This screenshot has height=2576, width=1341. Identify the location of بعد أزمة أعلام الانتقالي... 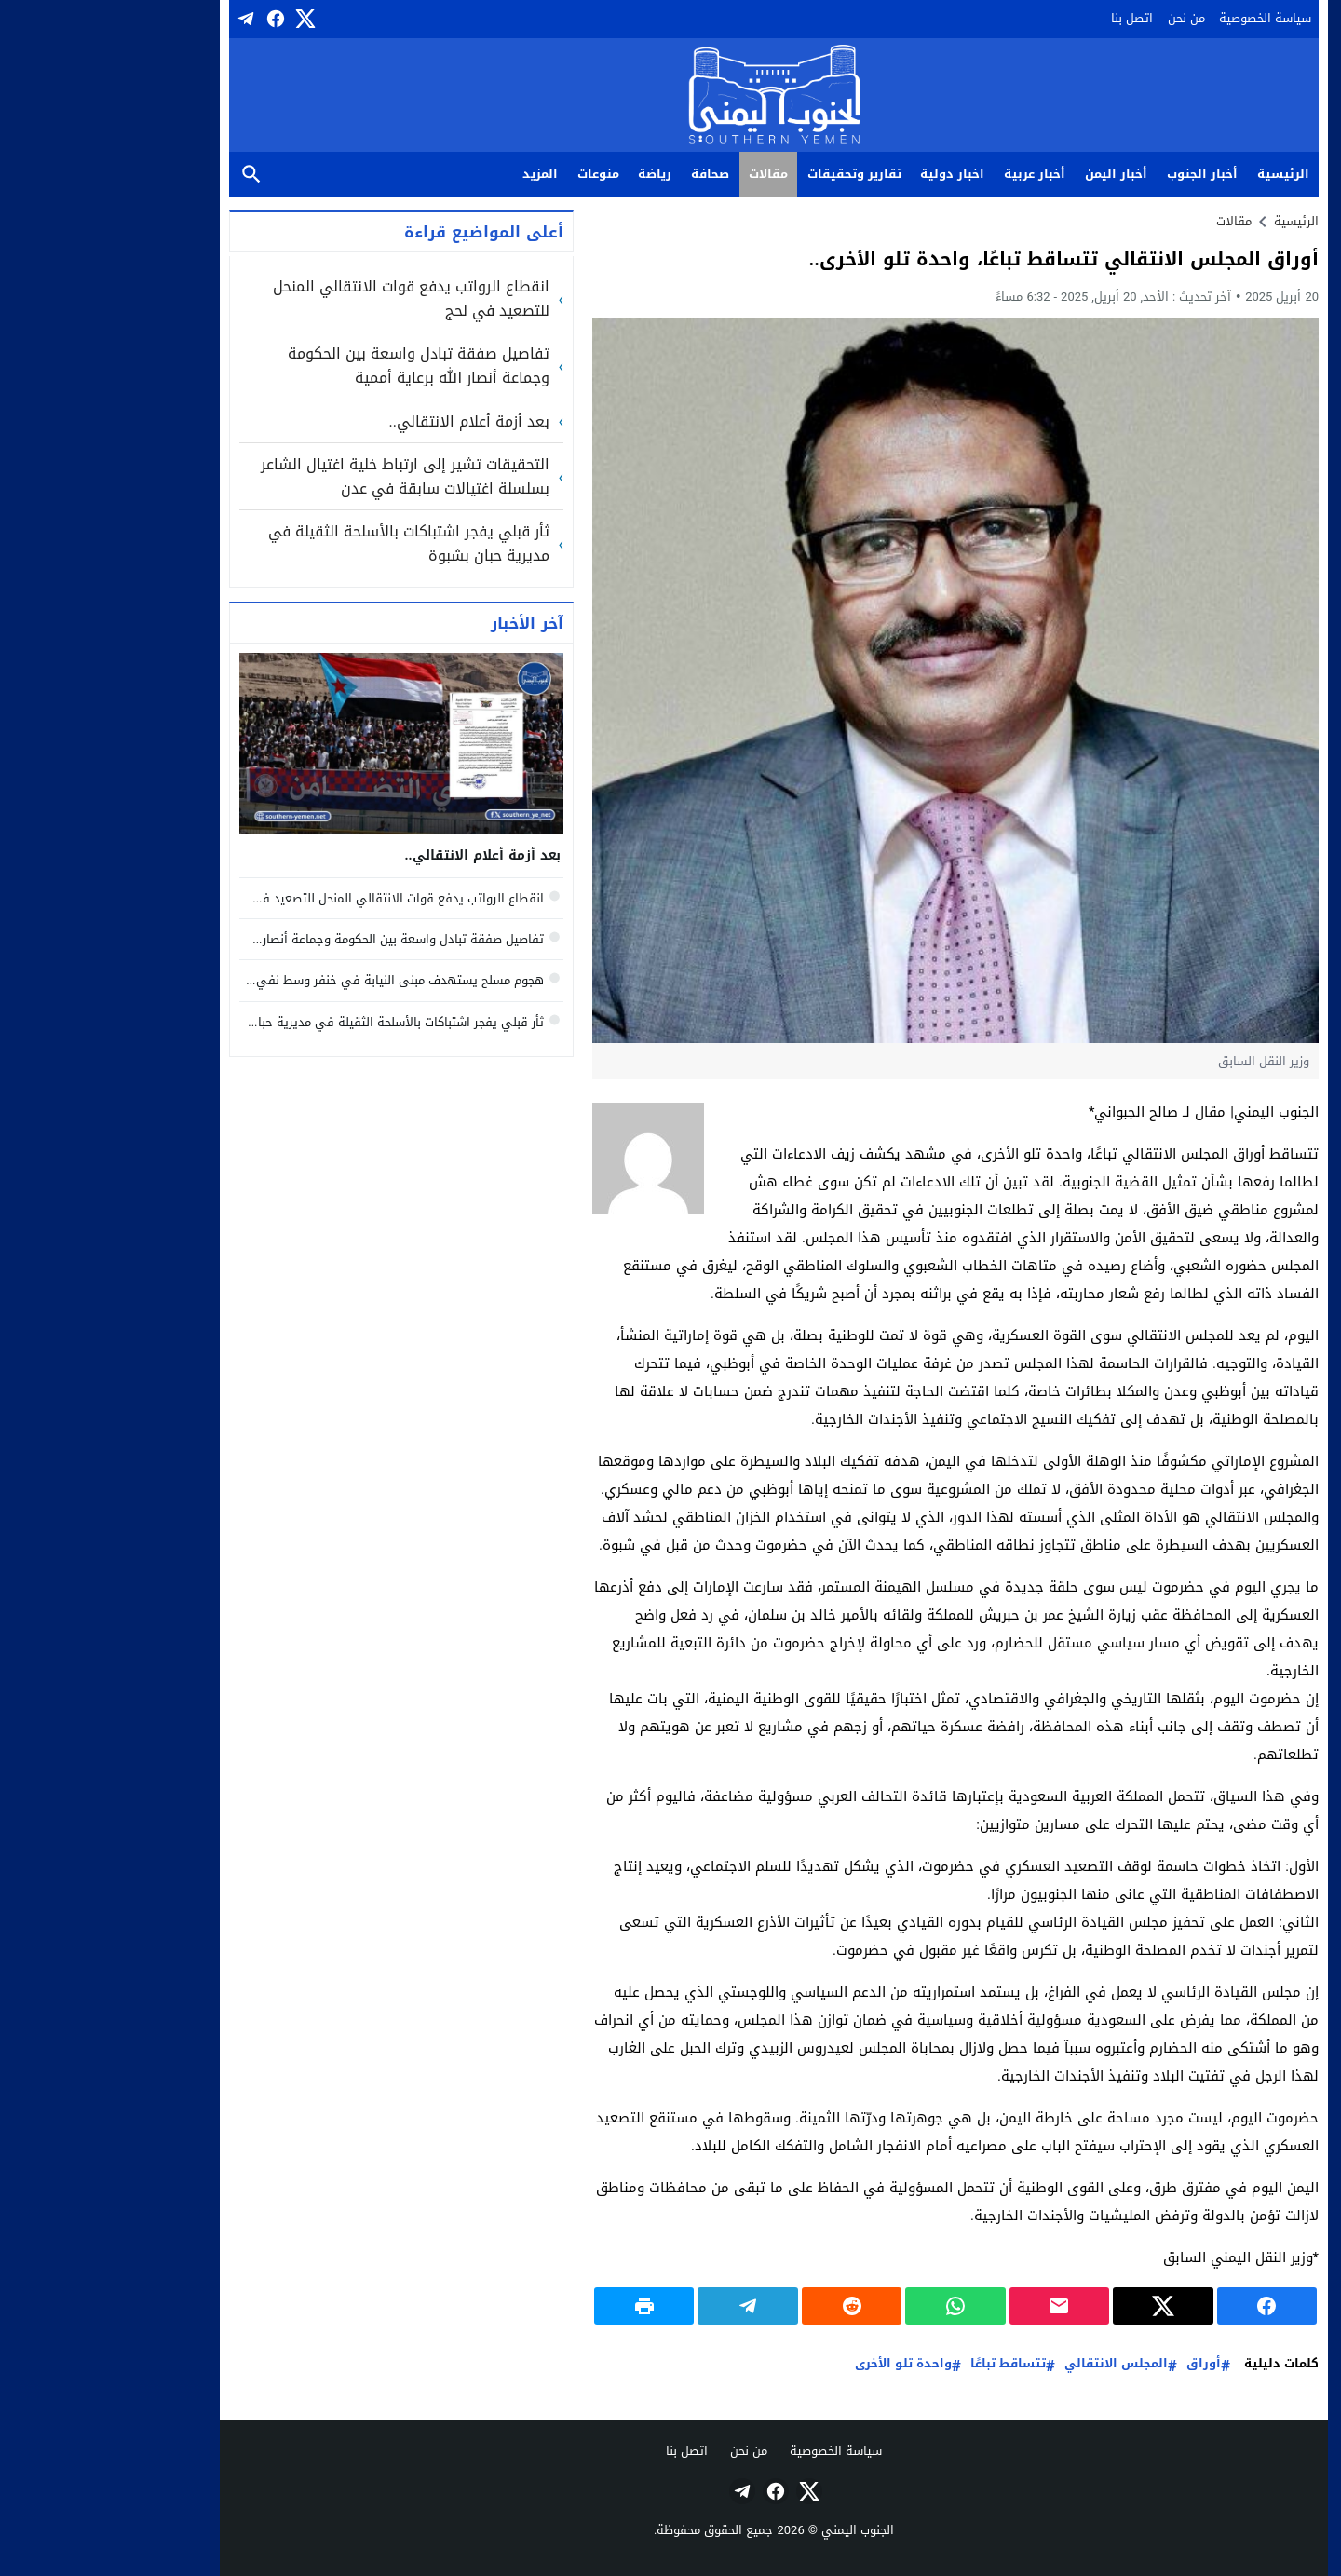
(366, 422).